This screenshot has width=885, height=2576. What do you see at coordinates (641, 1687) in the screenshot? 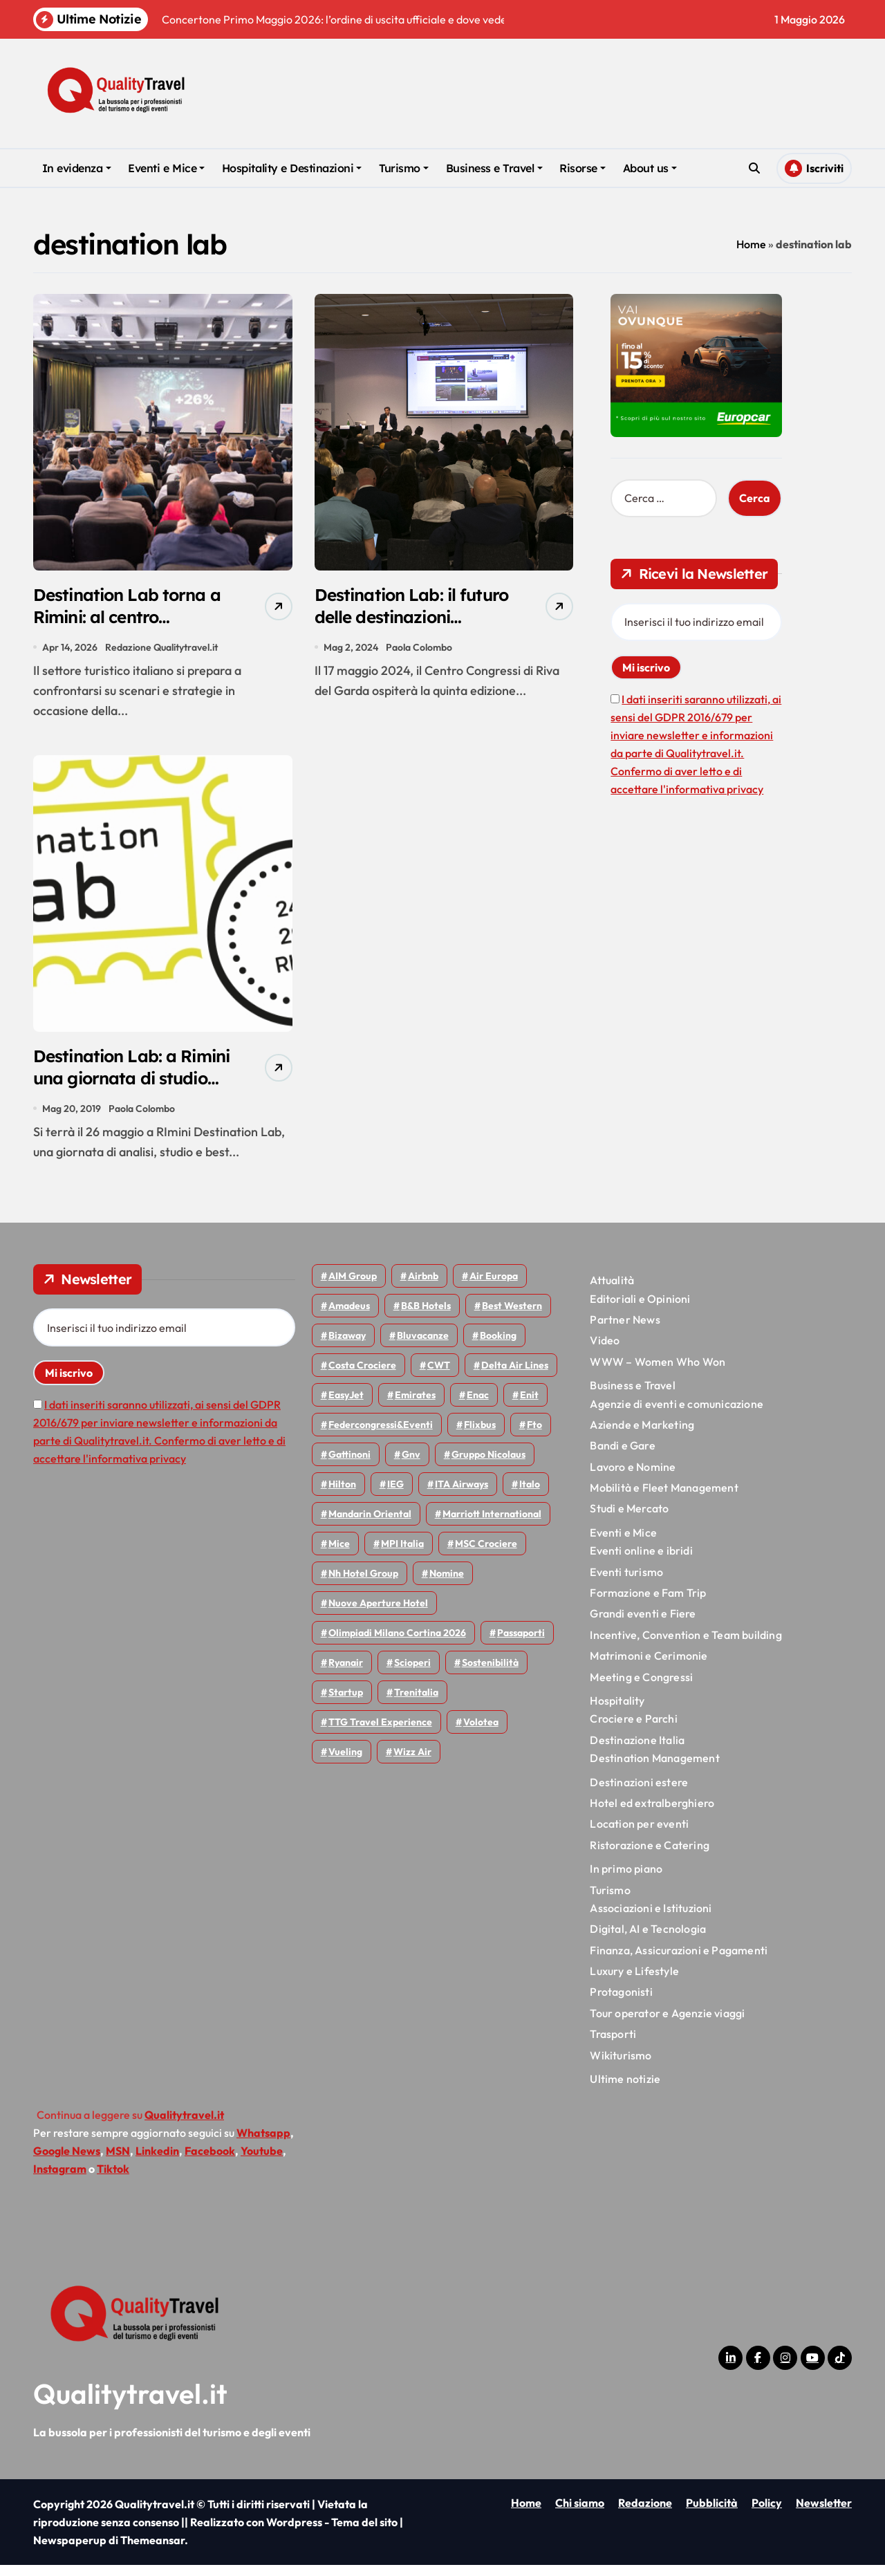
I see `Meeting e Congressi` at bounding box center [641, 1687].